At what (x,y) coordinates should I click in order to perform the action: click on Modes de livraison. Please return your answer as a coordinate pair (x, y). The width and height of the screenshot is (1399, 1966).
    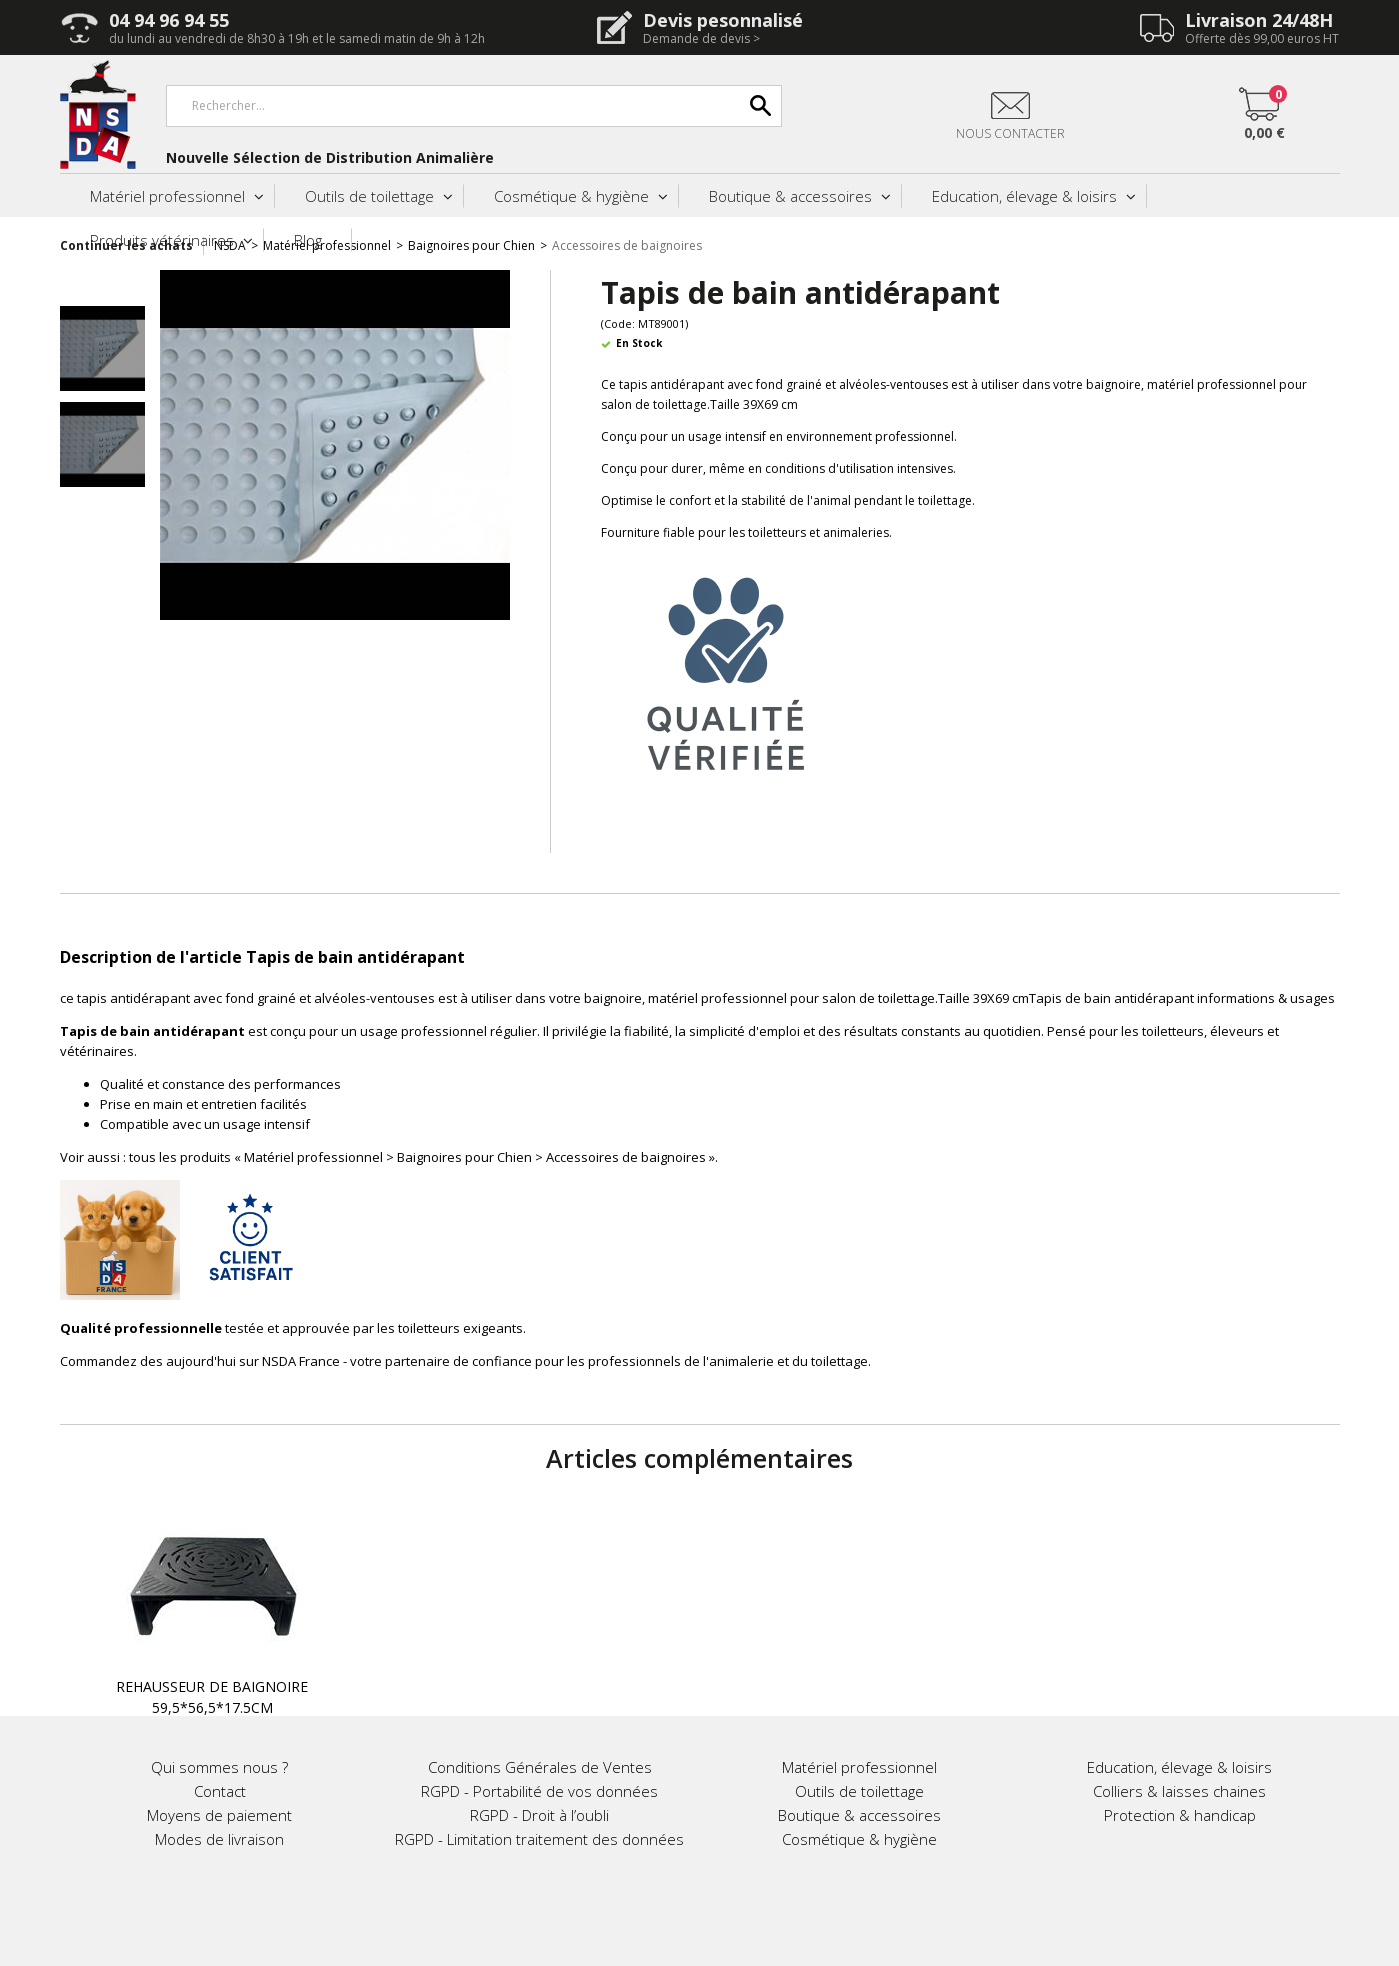
    Looking at the image, I should click on (219, 1839).